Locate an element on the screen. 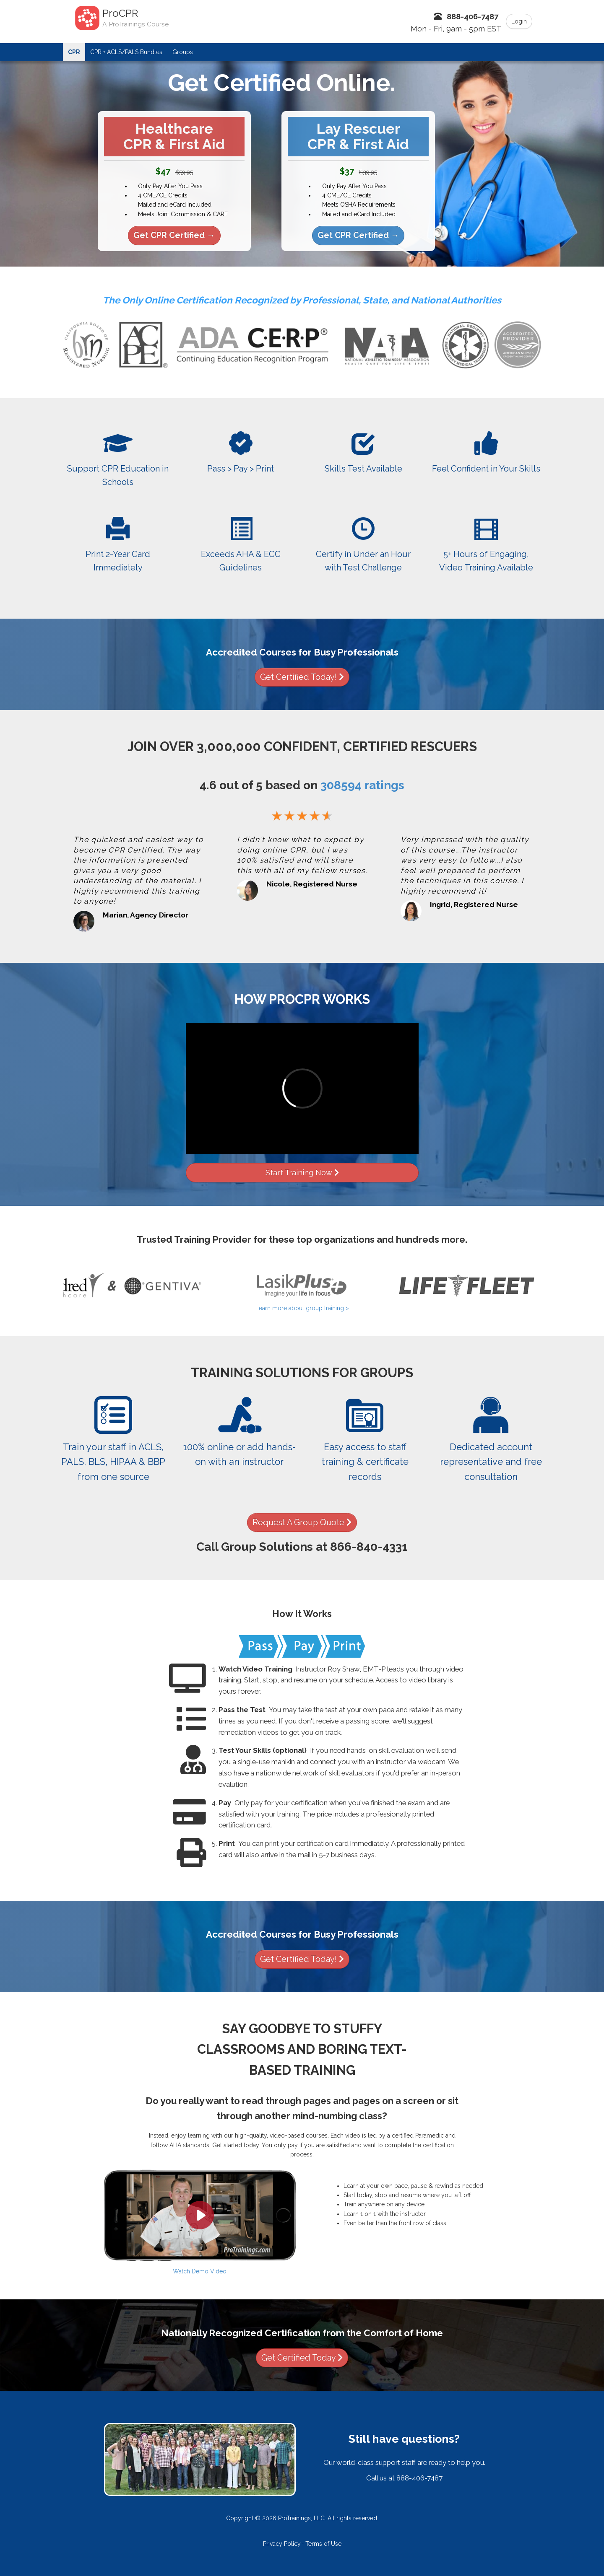 The height and width of the screenshot is (2576, 604). Terms of Use is located at coordinates (323, 2543).